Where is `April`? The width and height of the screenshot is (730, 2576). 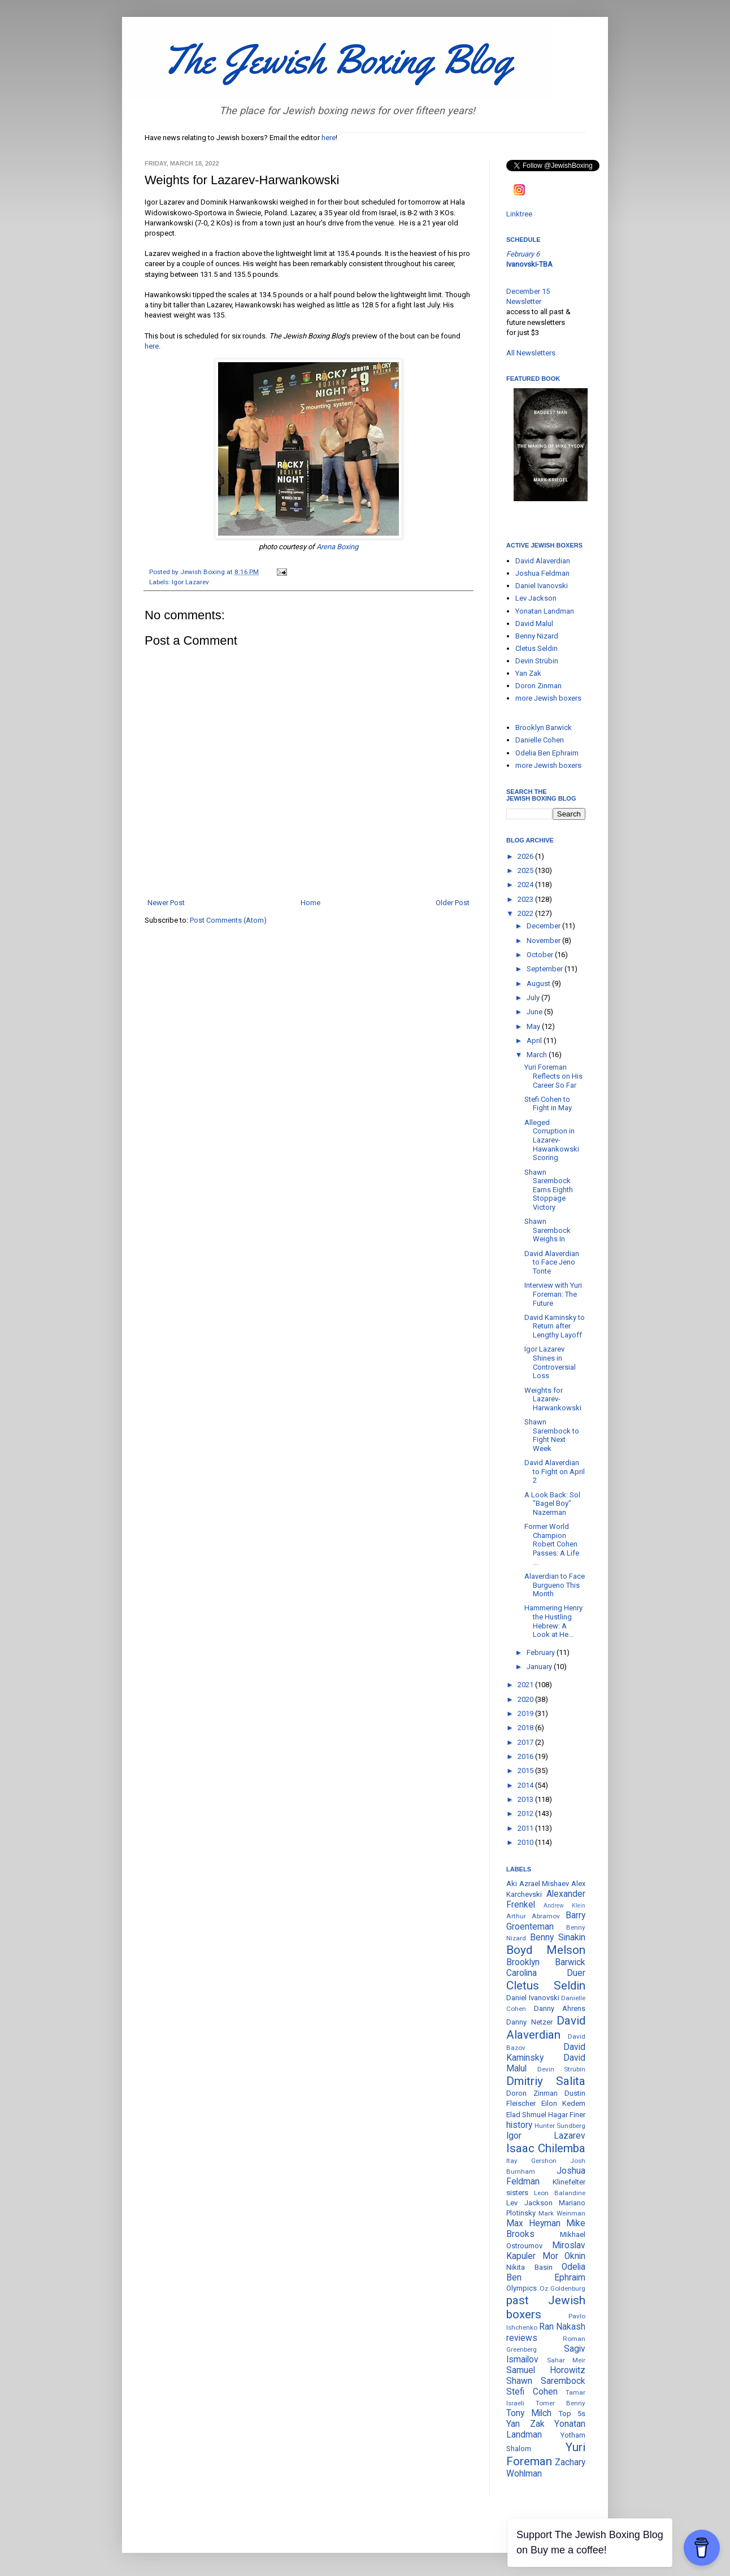 April is located at coordinates (535, 1040).